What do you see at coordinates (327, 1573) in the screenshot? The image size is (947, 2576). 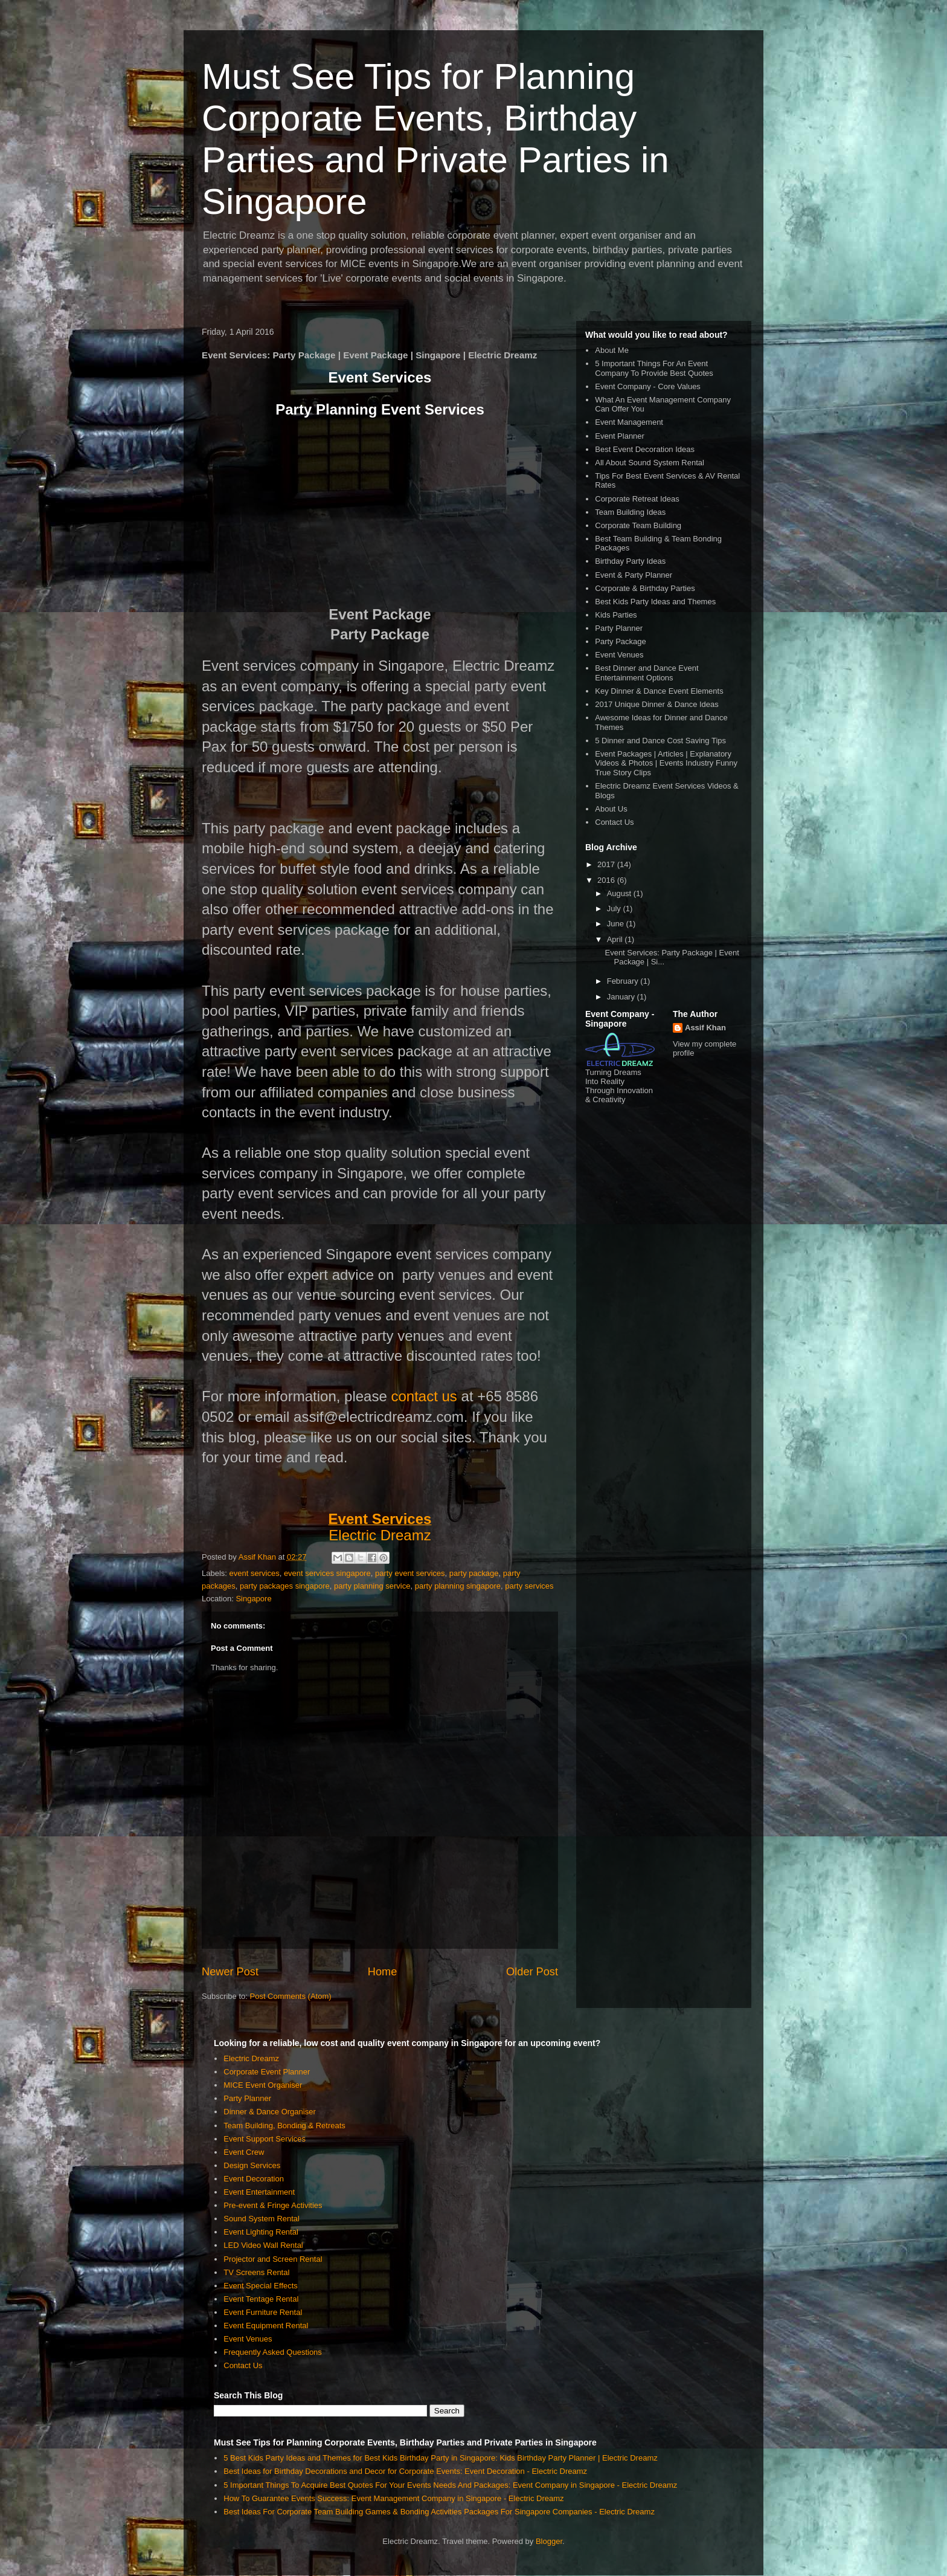 I see `event services singapore` at bounding box center [327, 1573].